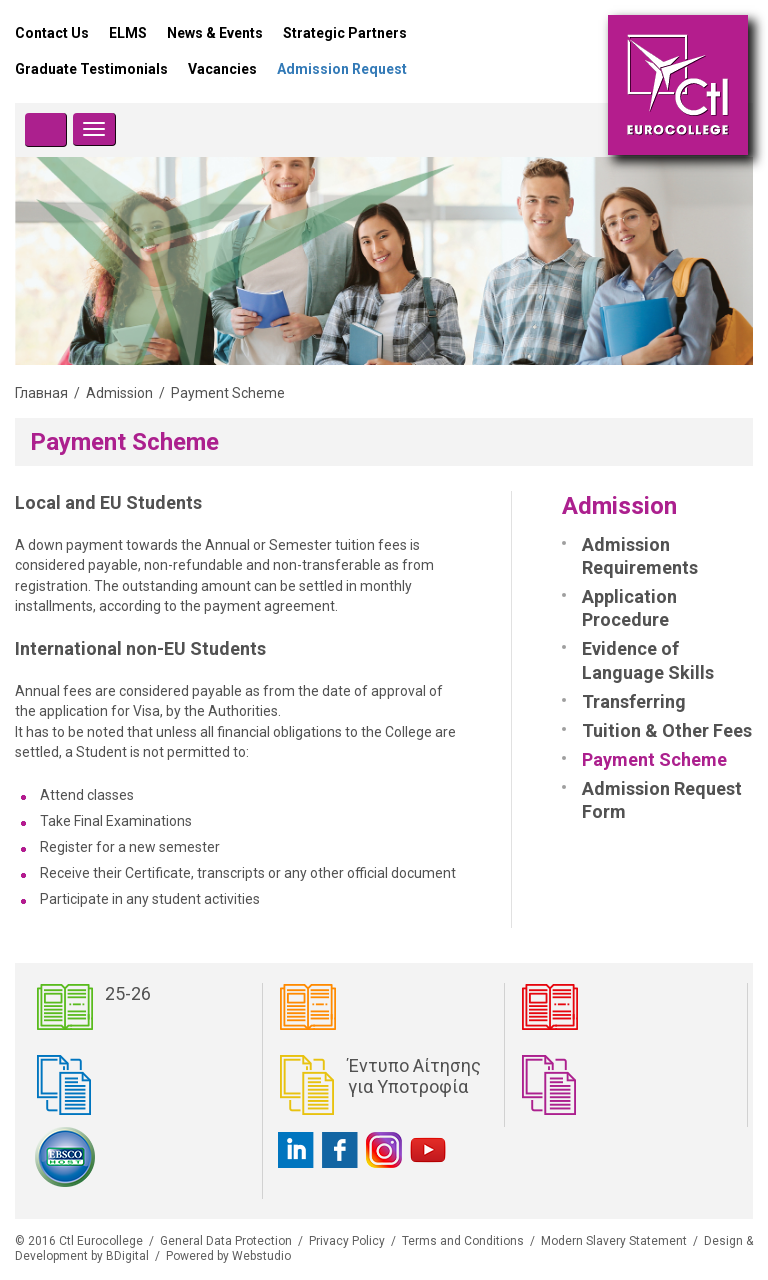 This screenshot has height=1280, width=768. Describe the element at coordinates (128, 993) in the screenshot. I see `25-26` at that location.